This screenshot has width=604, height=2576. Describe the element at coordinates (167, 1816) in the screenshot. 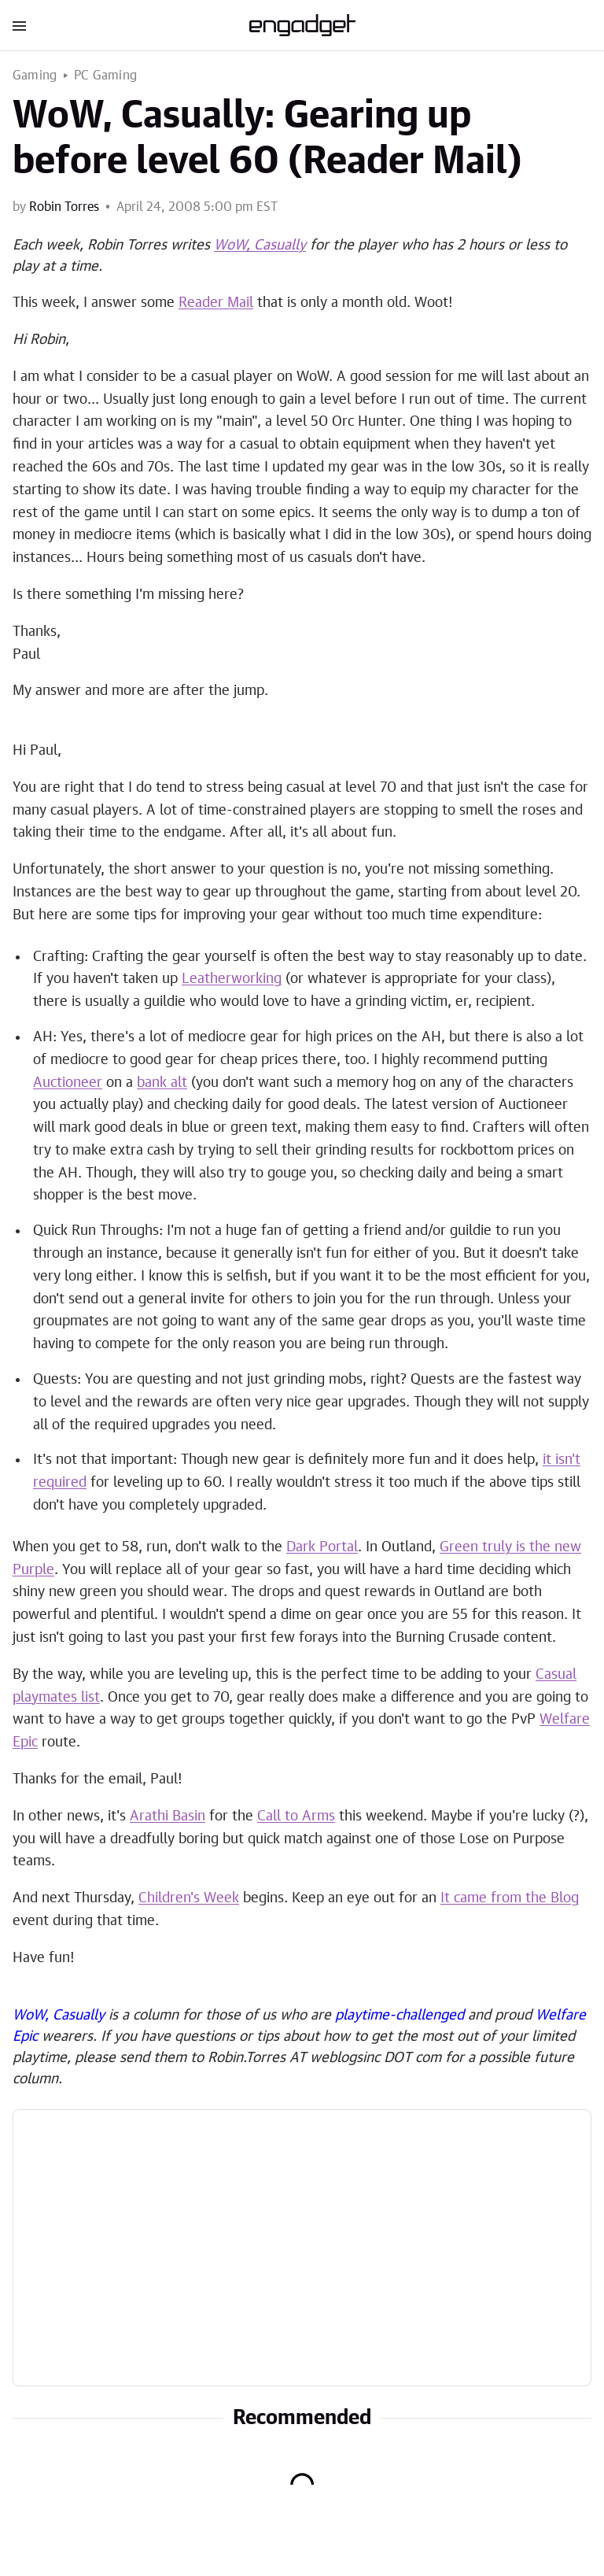

I see `Arathi Basin` at that location.